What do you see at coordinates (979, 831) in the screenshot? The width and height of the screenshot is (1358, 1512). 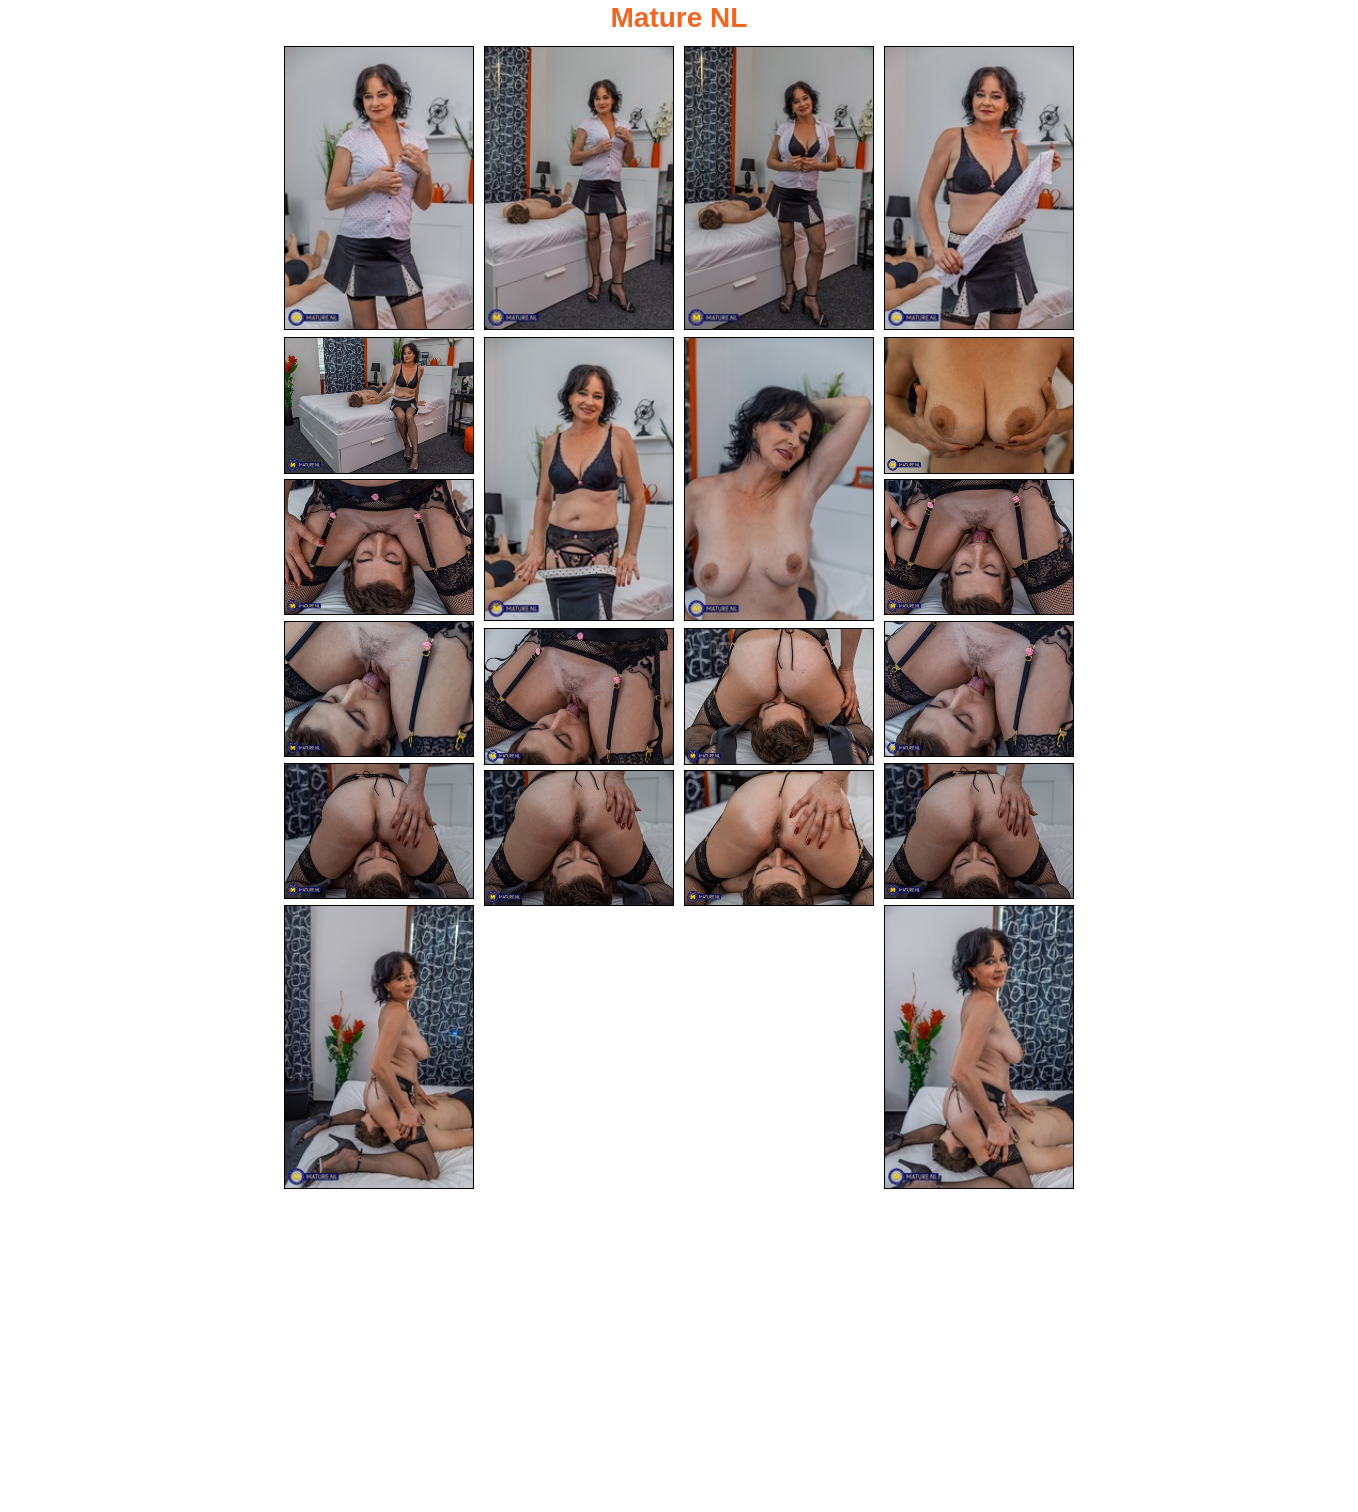 I see `[16.jpg]` at bounding box center [979, 831].